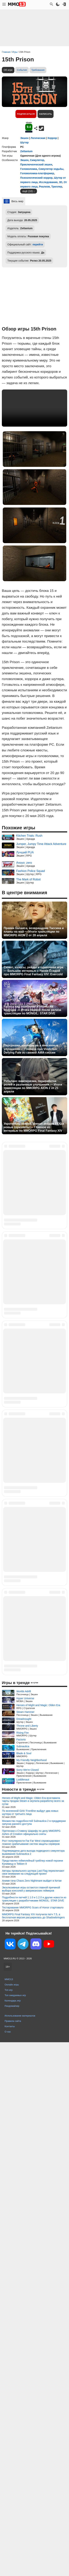 This screenshot has width=69, height=2576. I want to click on События, so click(22, 70).